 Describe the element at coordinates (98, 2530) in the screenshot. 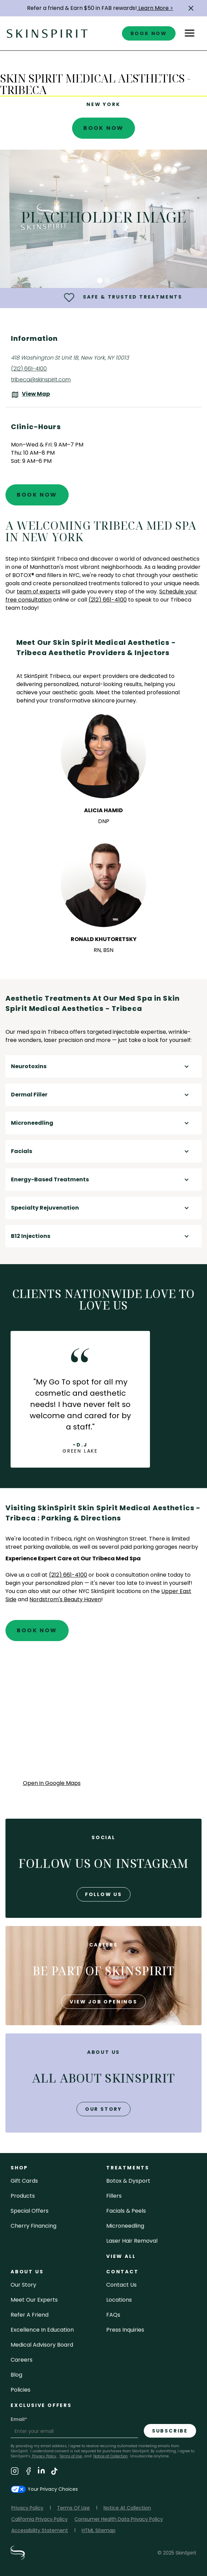

I see `HTML Sitemap` at that location.